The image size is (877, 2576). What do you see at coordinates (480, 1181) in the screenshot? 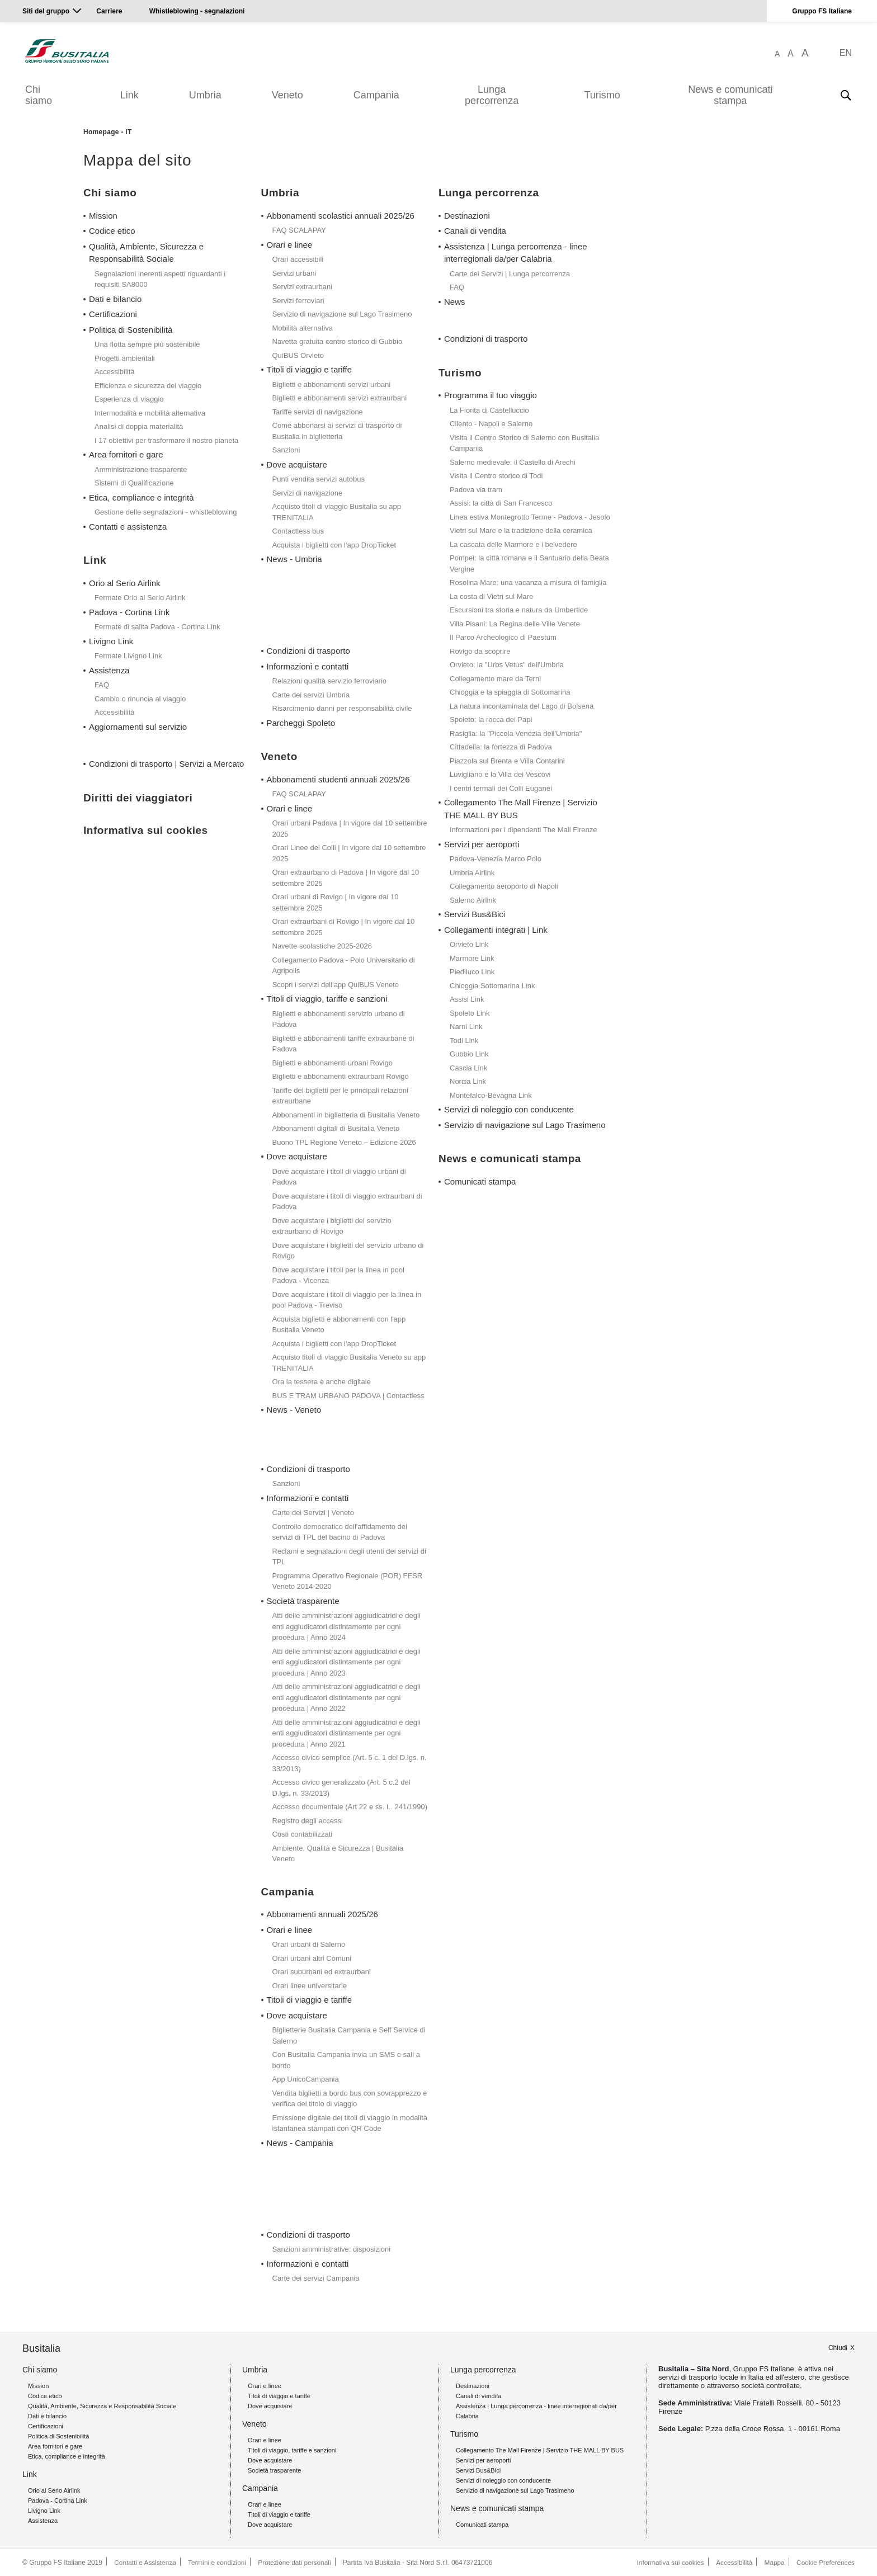
I see `Comunicati stampa` at bounding box center [480, 1181].